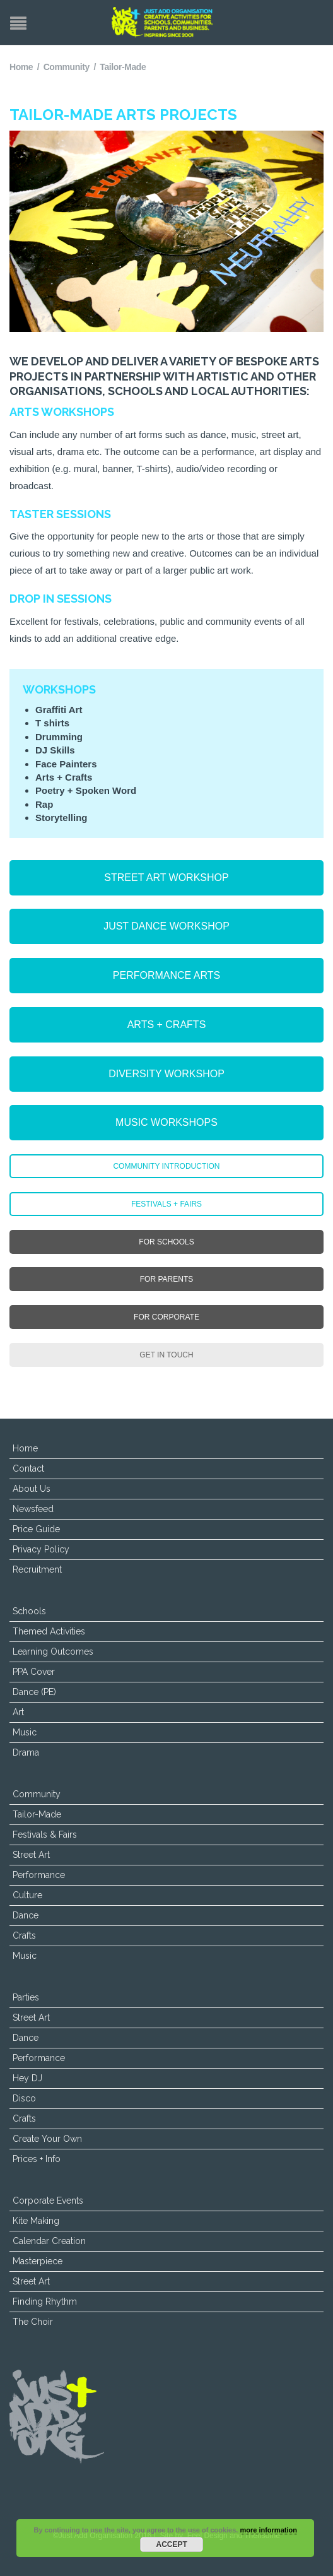  I want to click on Music, so click(25, 1732).